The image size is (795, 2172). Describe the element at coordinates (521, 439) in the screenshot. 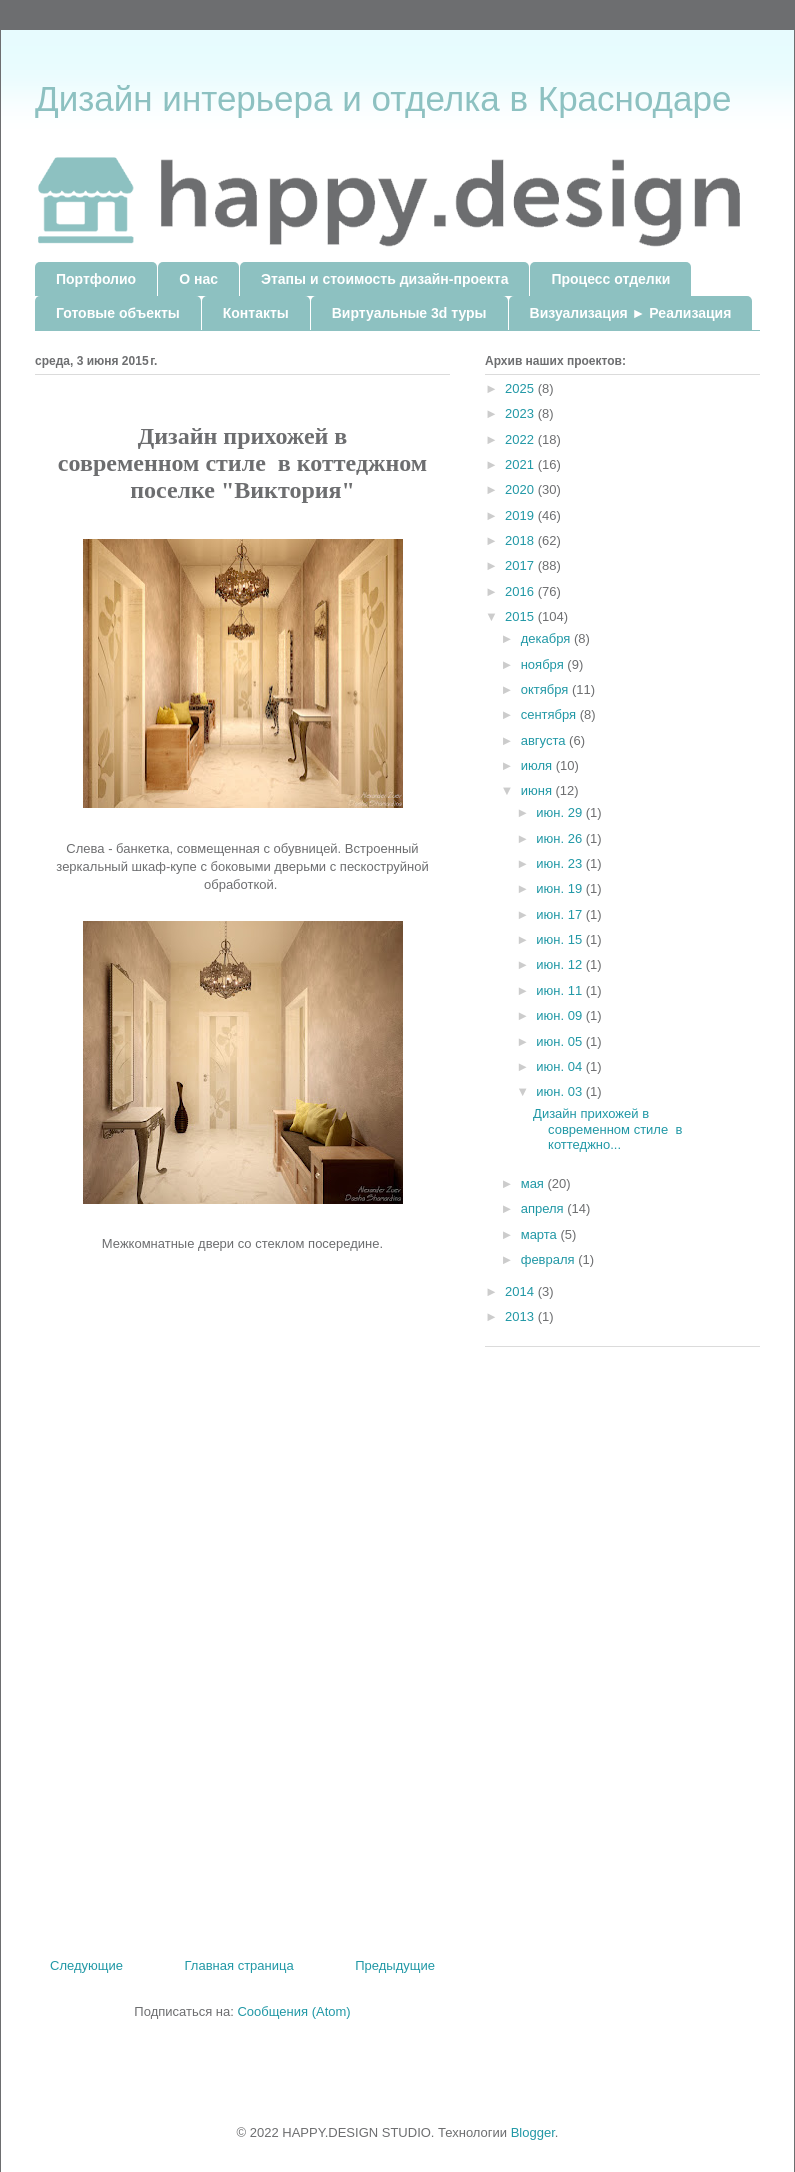

I see `2022` at that location.